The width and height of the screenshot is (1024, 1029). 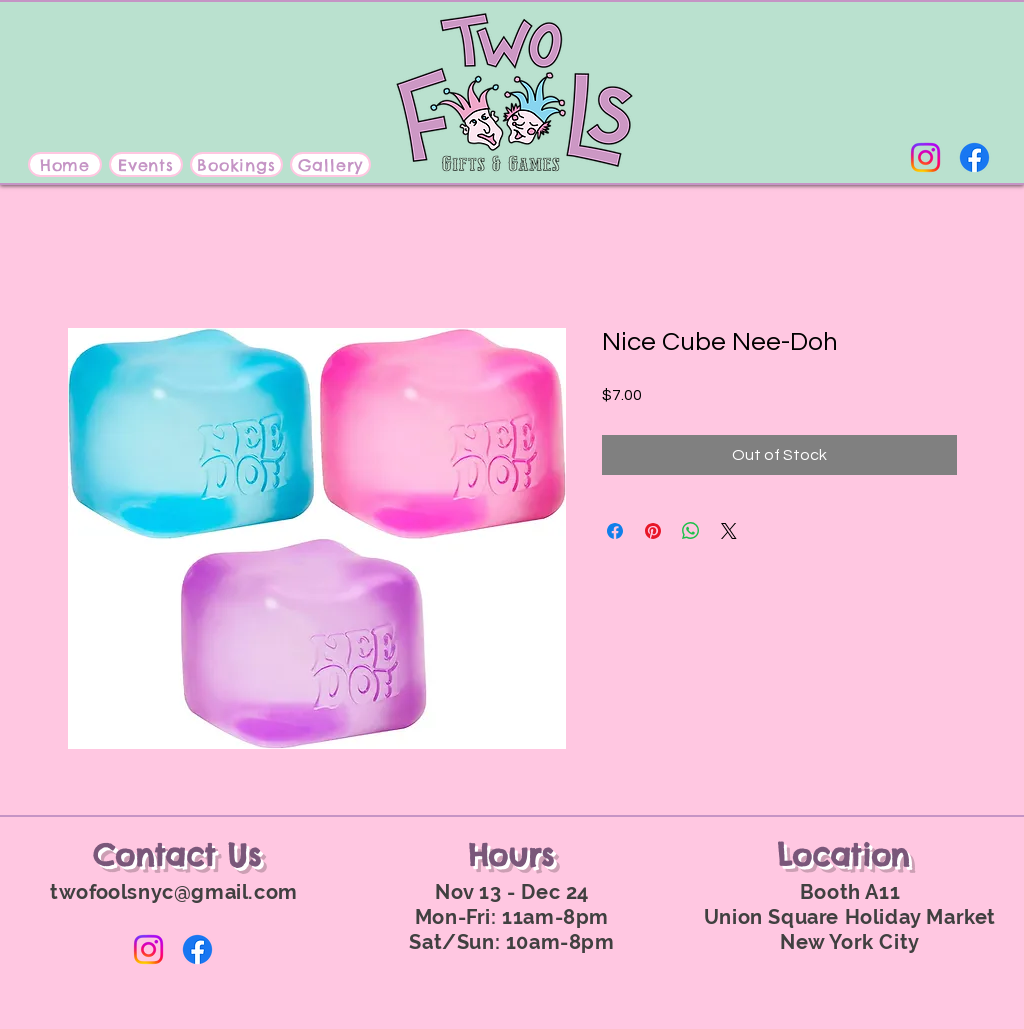 I want to click on [Instagram], so click(x=925, y=157).